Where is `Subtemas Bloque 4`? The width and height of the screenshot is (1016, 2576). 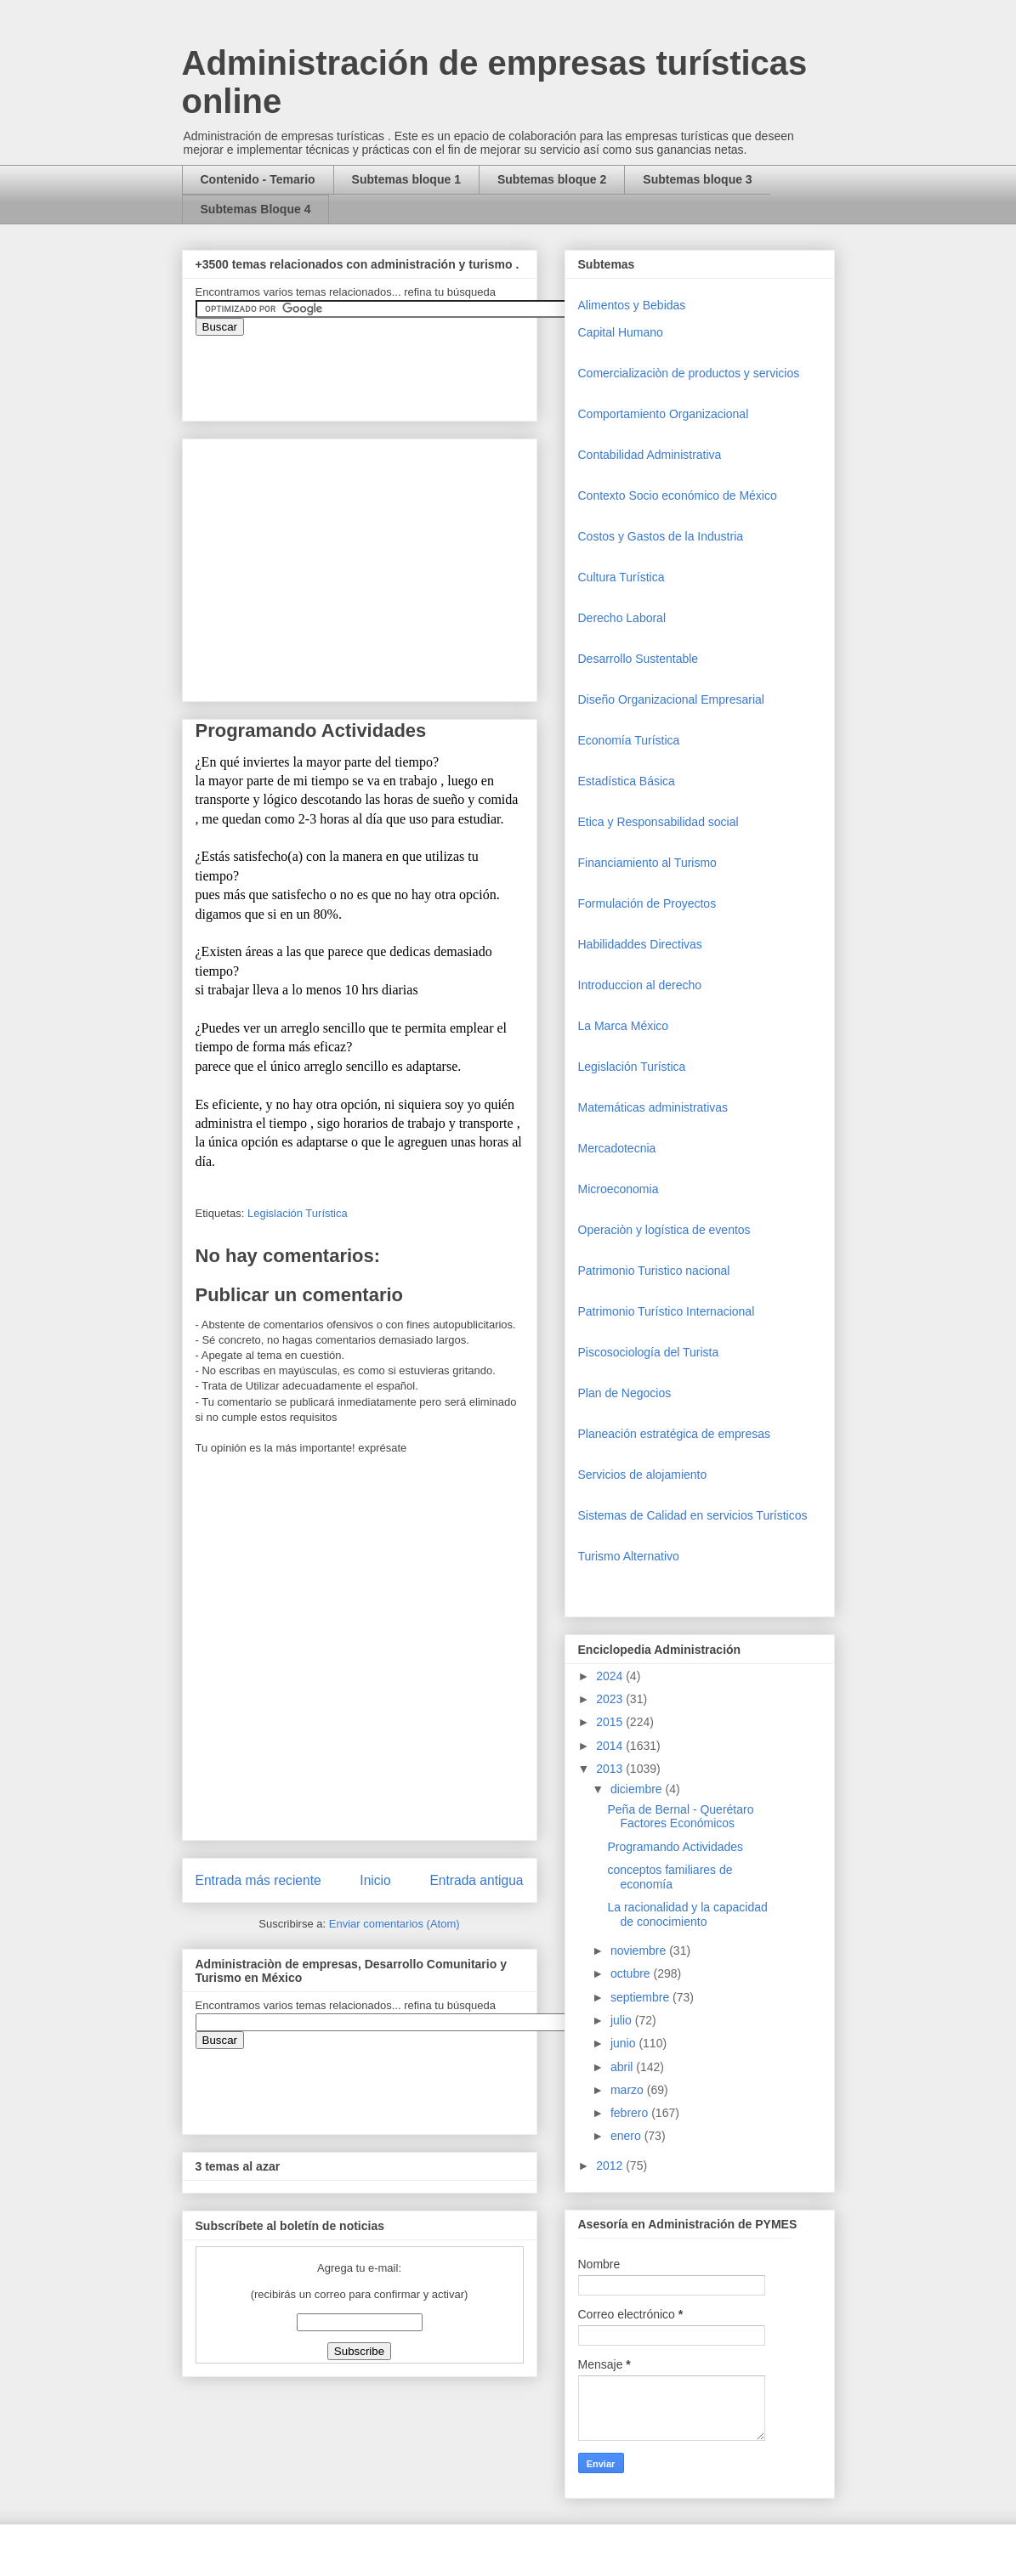
Subtemas Bloque 4 is located at coordinates (256, 209).